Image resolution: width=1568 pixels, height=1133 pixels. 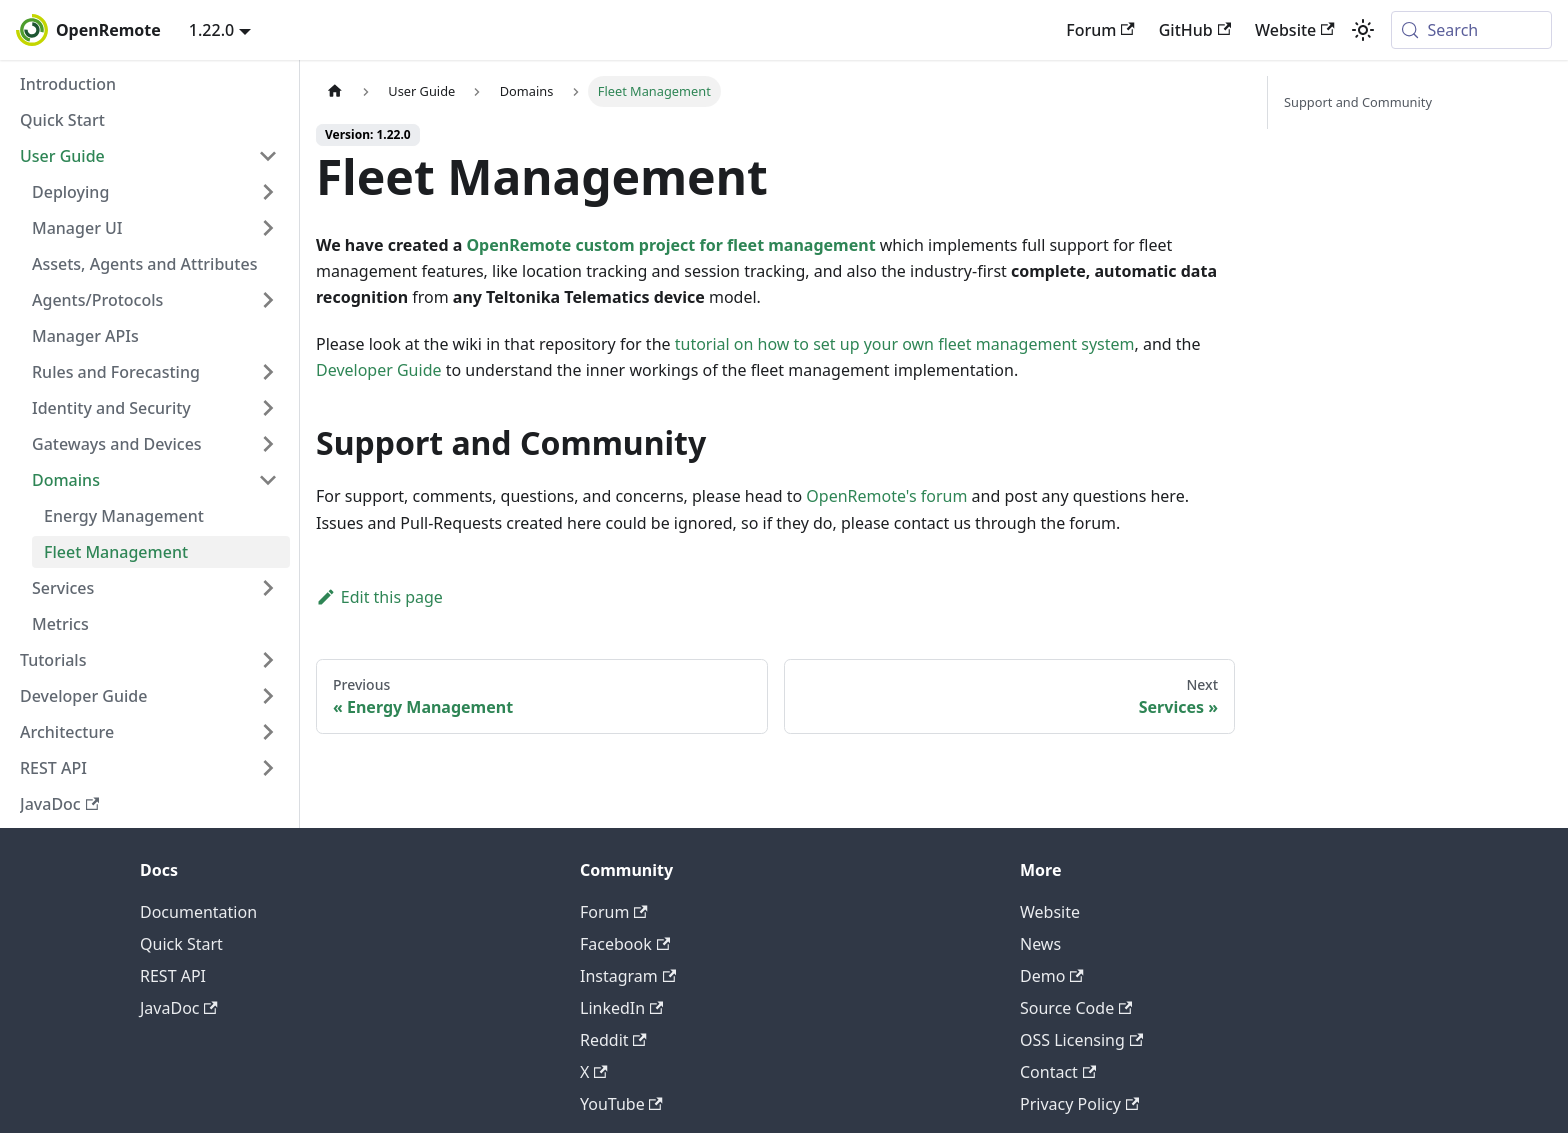 What do you see at coordinates (628, 976) in the screenshot?
I see `Instagram` at bounding box center [628, 976].